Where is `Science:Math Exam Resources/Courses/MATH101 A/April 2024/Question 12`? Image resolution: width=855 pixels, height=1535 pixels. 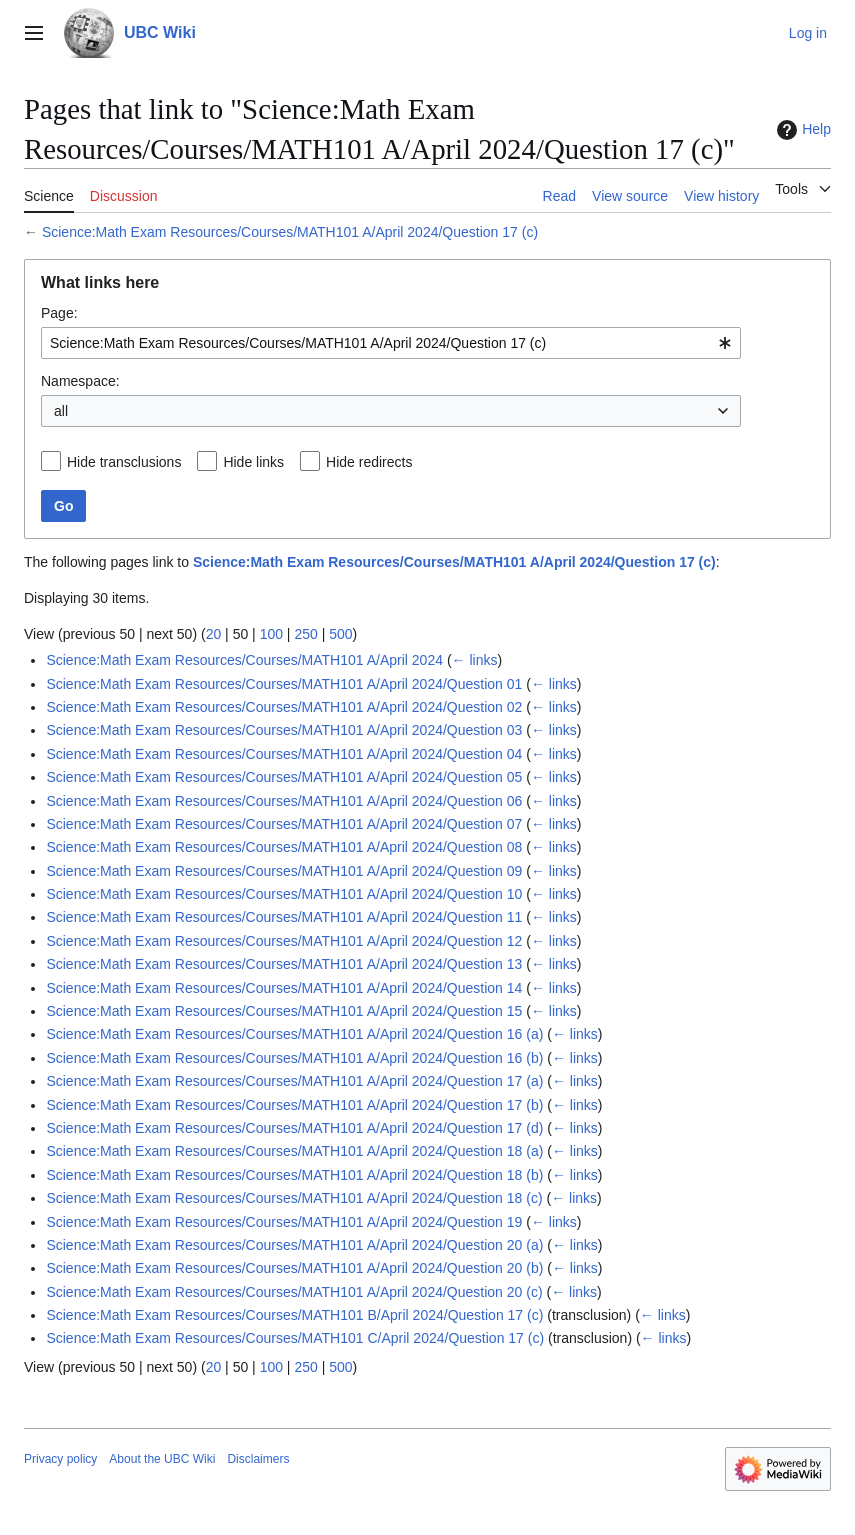 Science:Math Exam Resources/Courses/MATH101 A/April 2024/Question 12 is located at coordinates (284, 941).